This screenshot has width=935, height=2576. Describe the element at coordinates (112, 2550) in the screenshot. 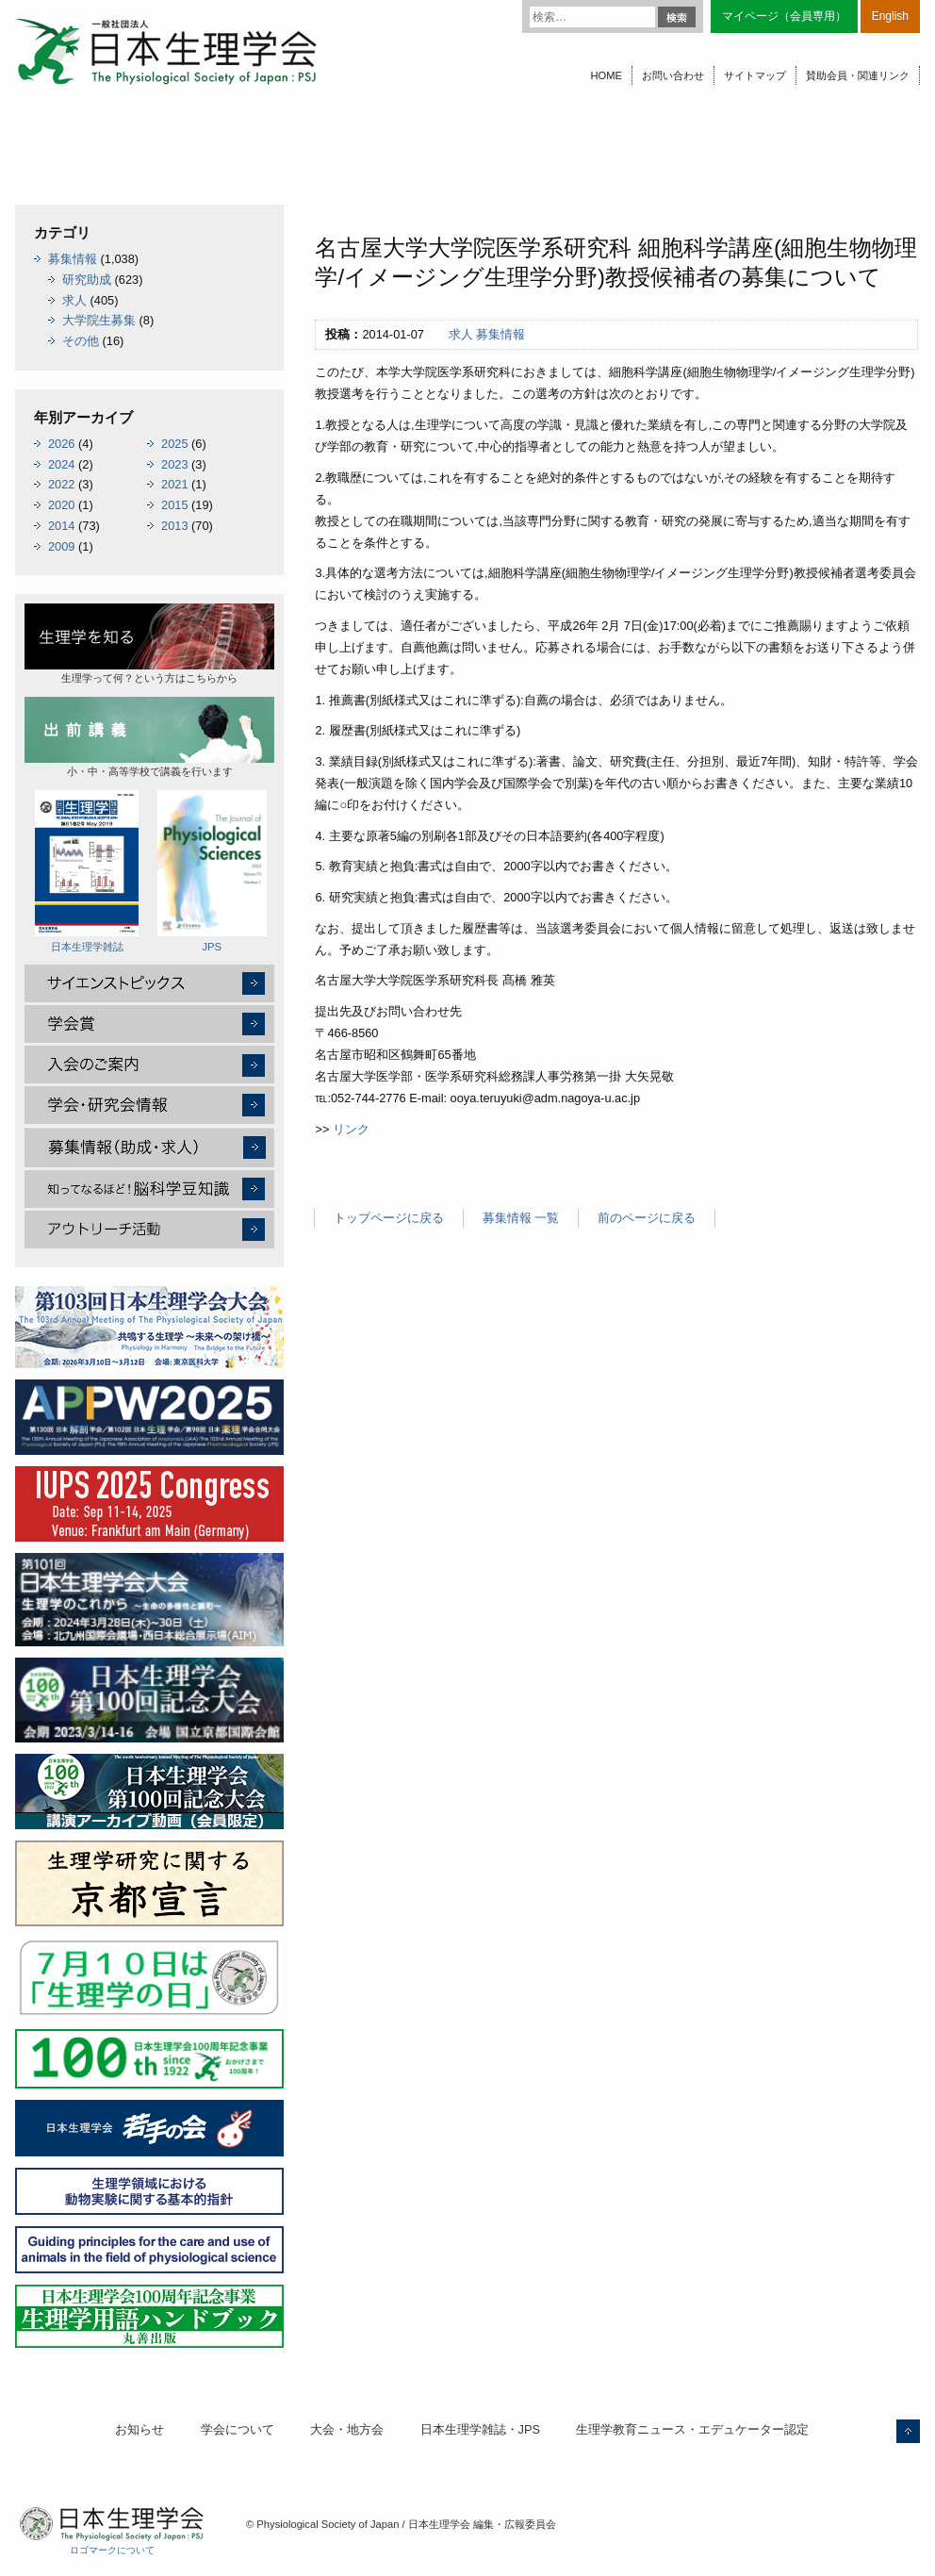

I see `ロゴマークについて` at that location.